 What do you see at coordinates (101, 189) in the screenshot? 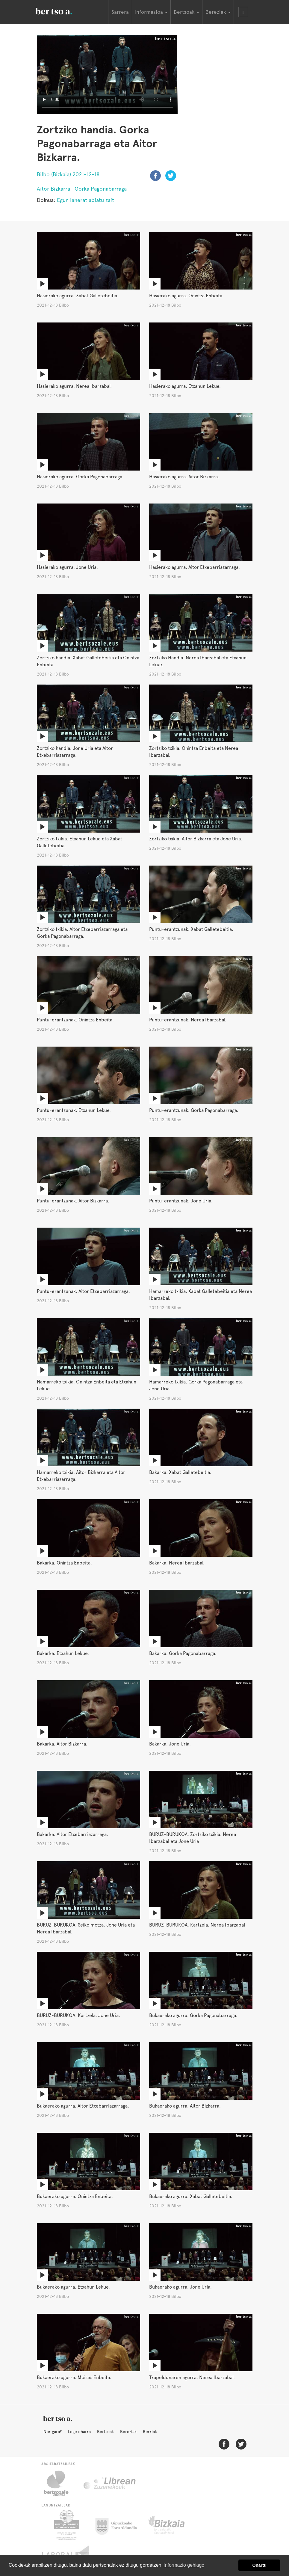
I see `Gorka Pagonabarraga` at bounding box center [101, 189].